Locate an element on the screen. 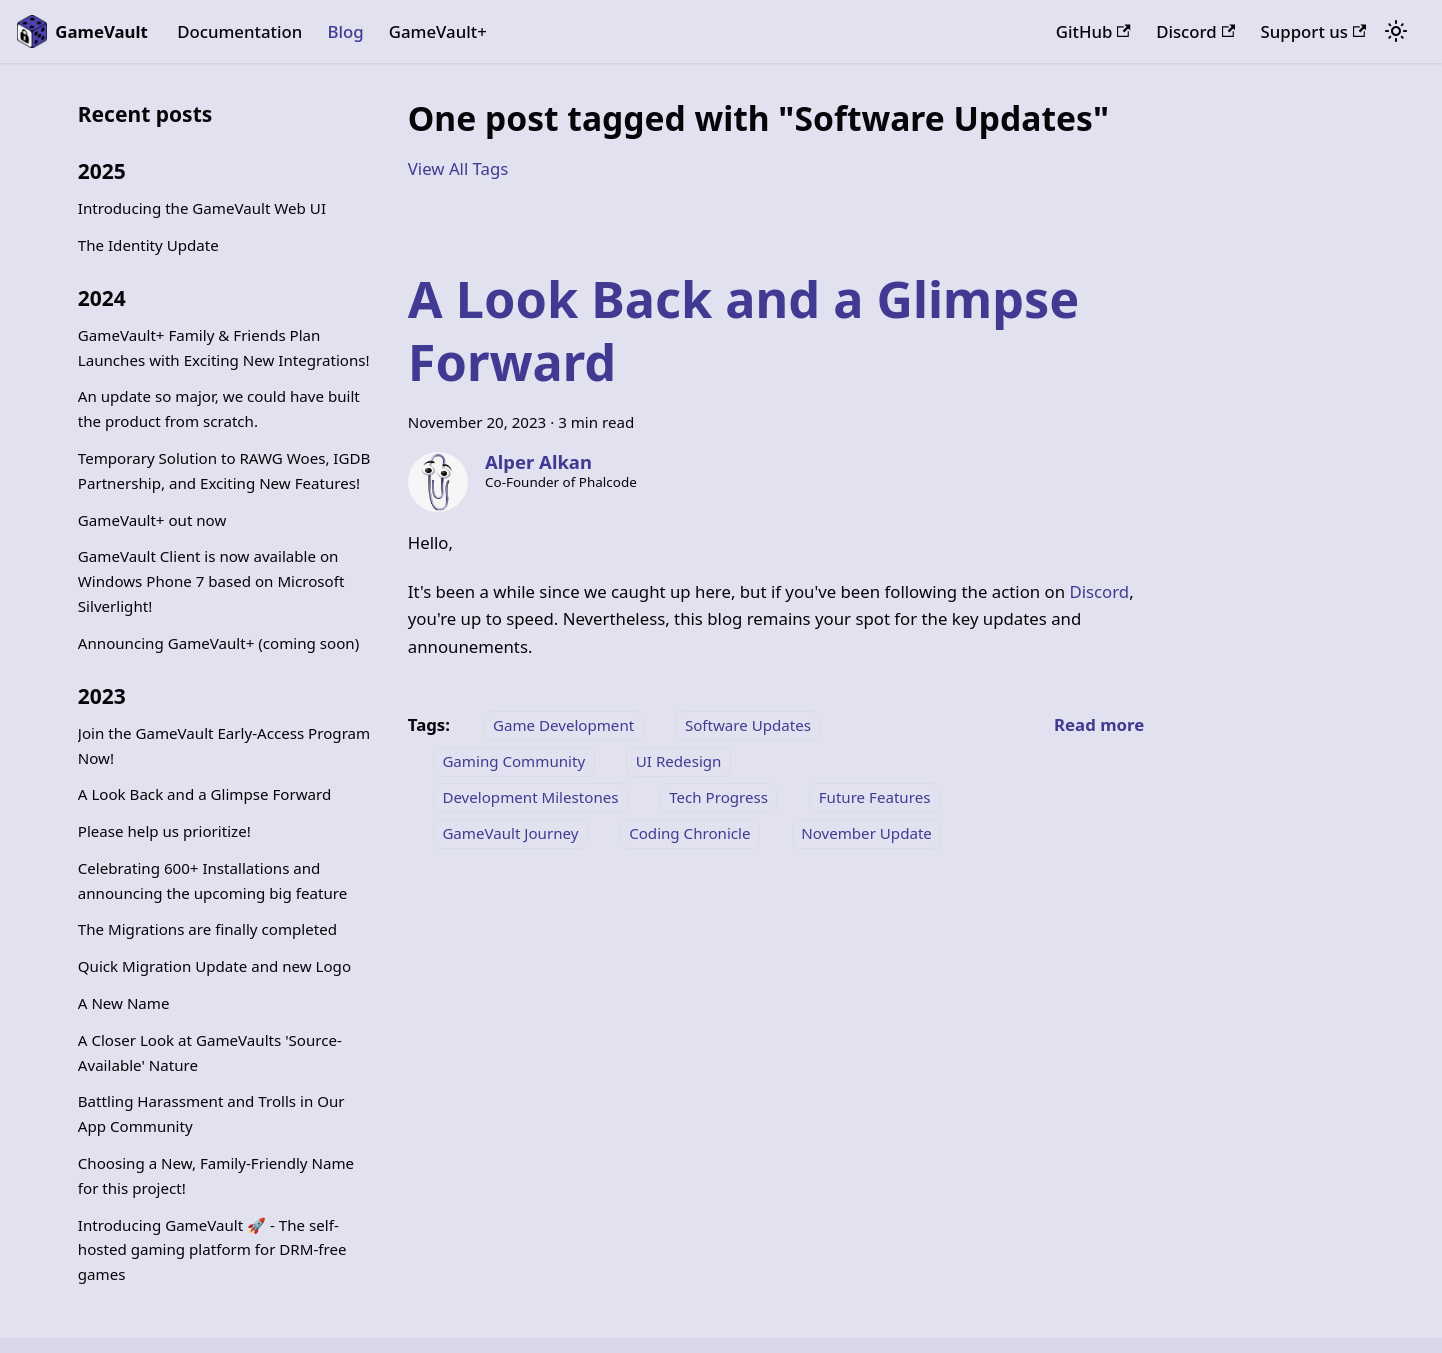 Image resolution: width=1442 pixels, height=1353 pixels. Development Milestones is located at coordinates (530, 797).